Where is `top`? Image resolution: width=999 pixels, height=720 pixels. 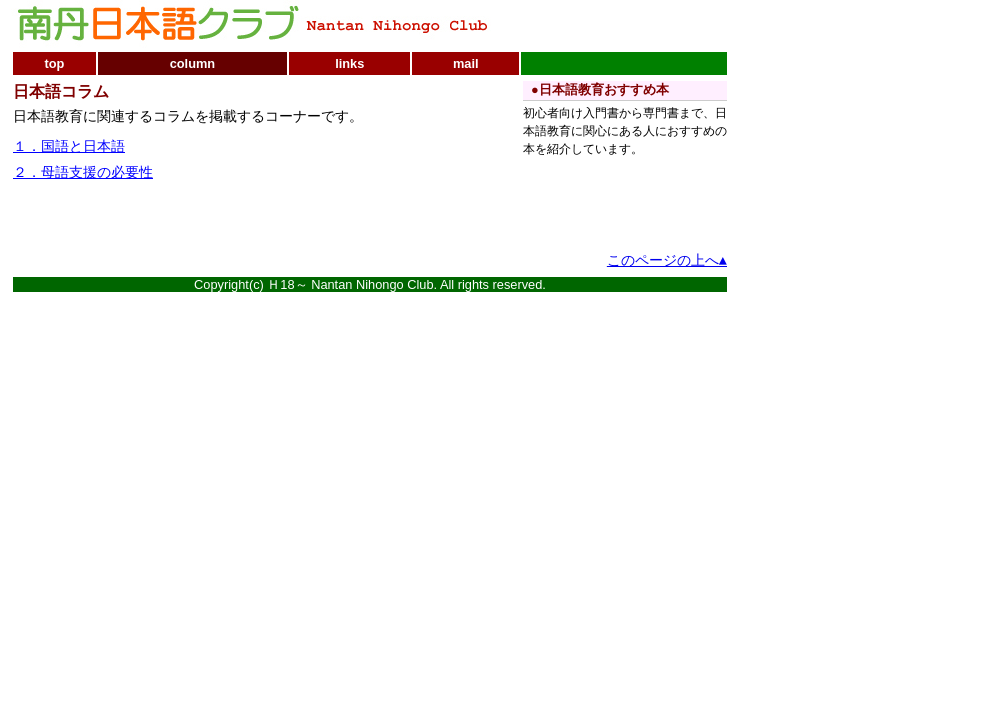
top is located at coordinates (54, 63).